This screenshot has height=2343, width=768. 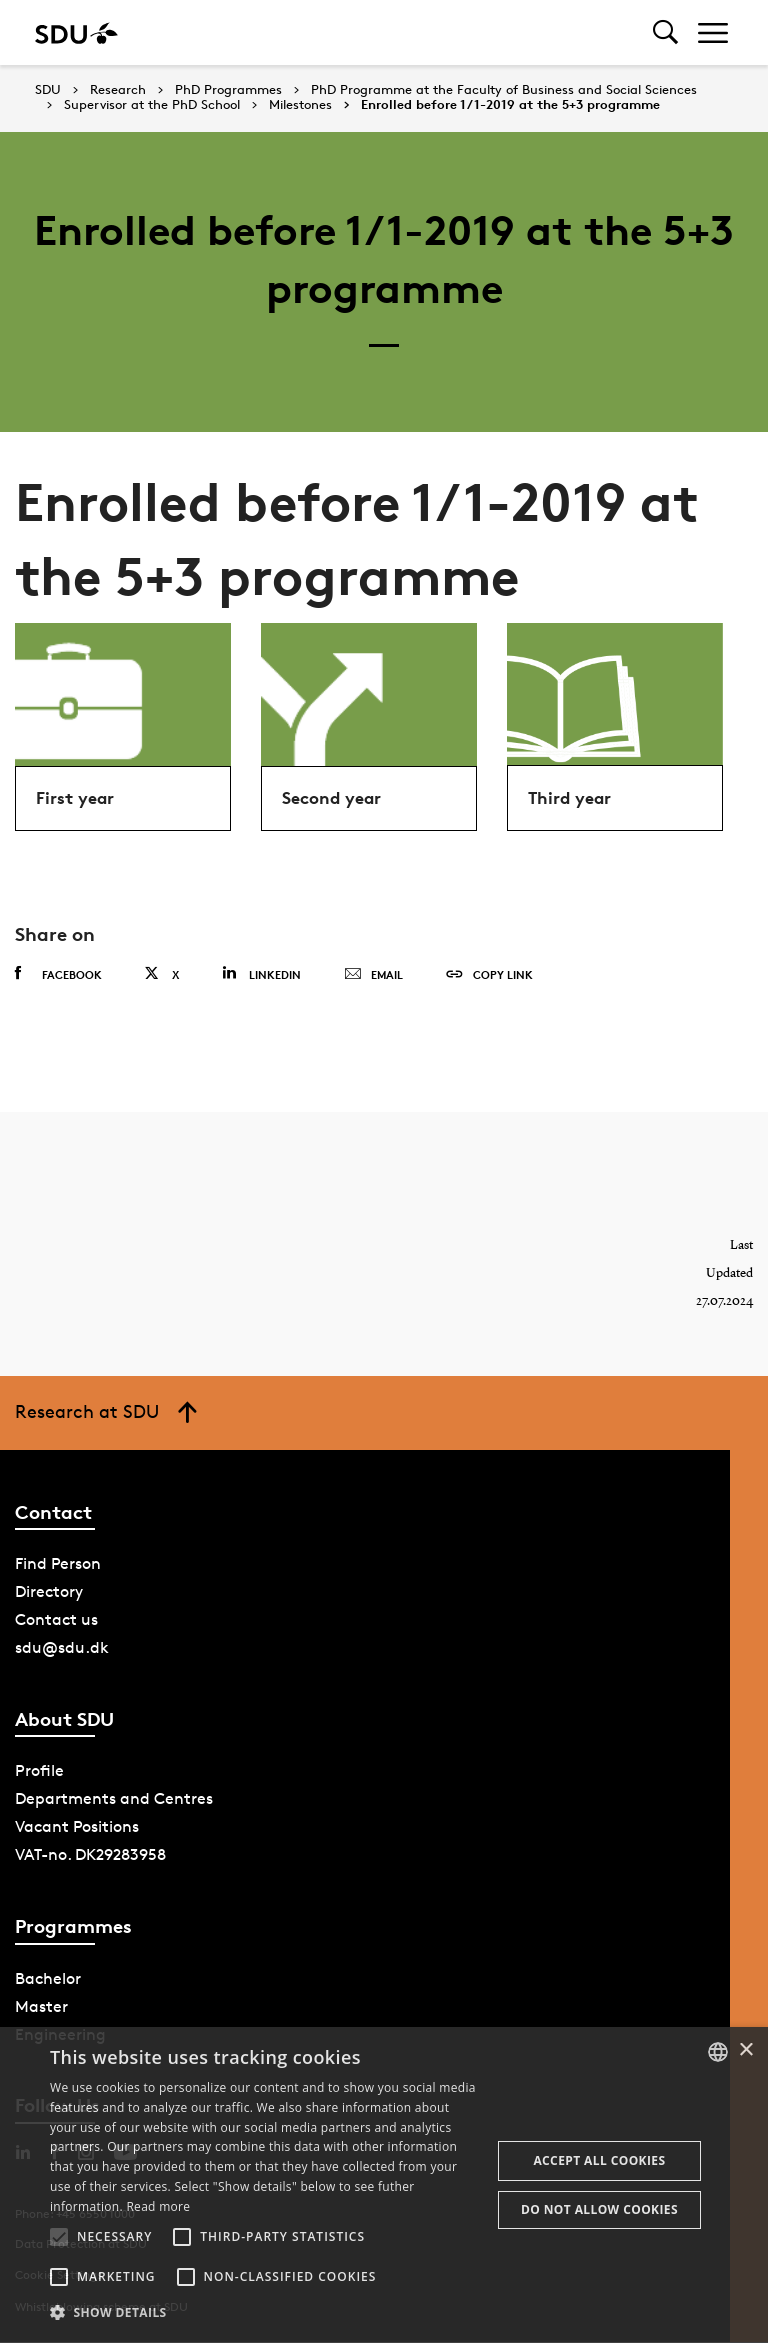 I want to click on Find Person, so click(x=58, y=1564).